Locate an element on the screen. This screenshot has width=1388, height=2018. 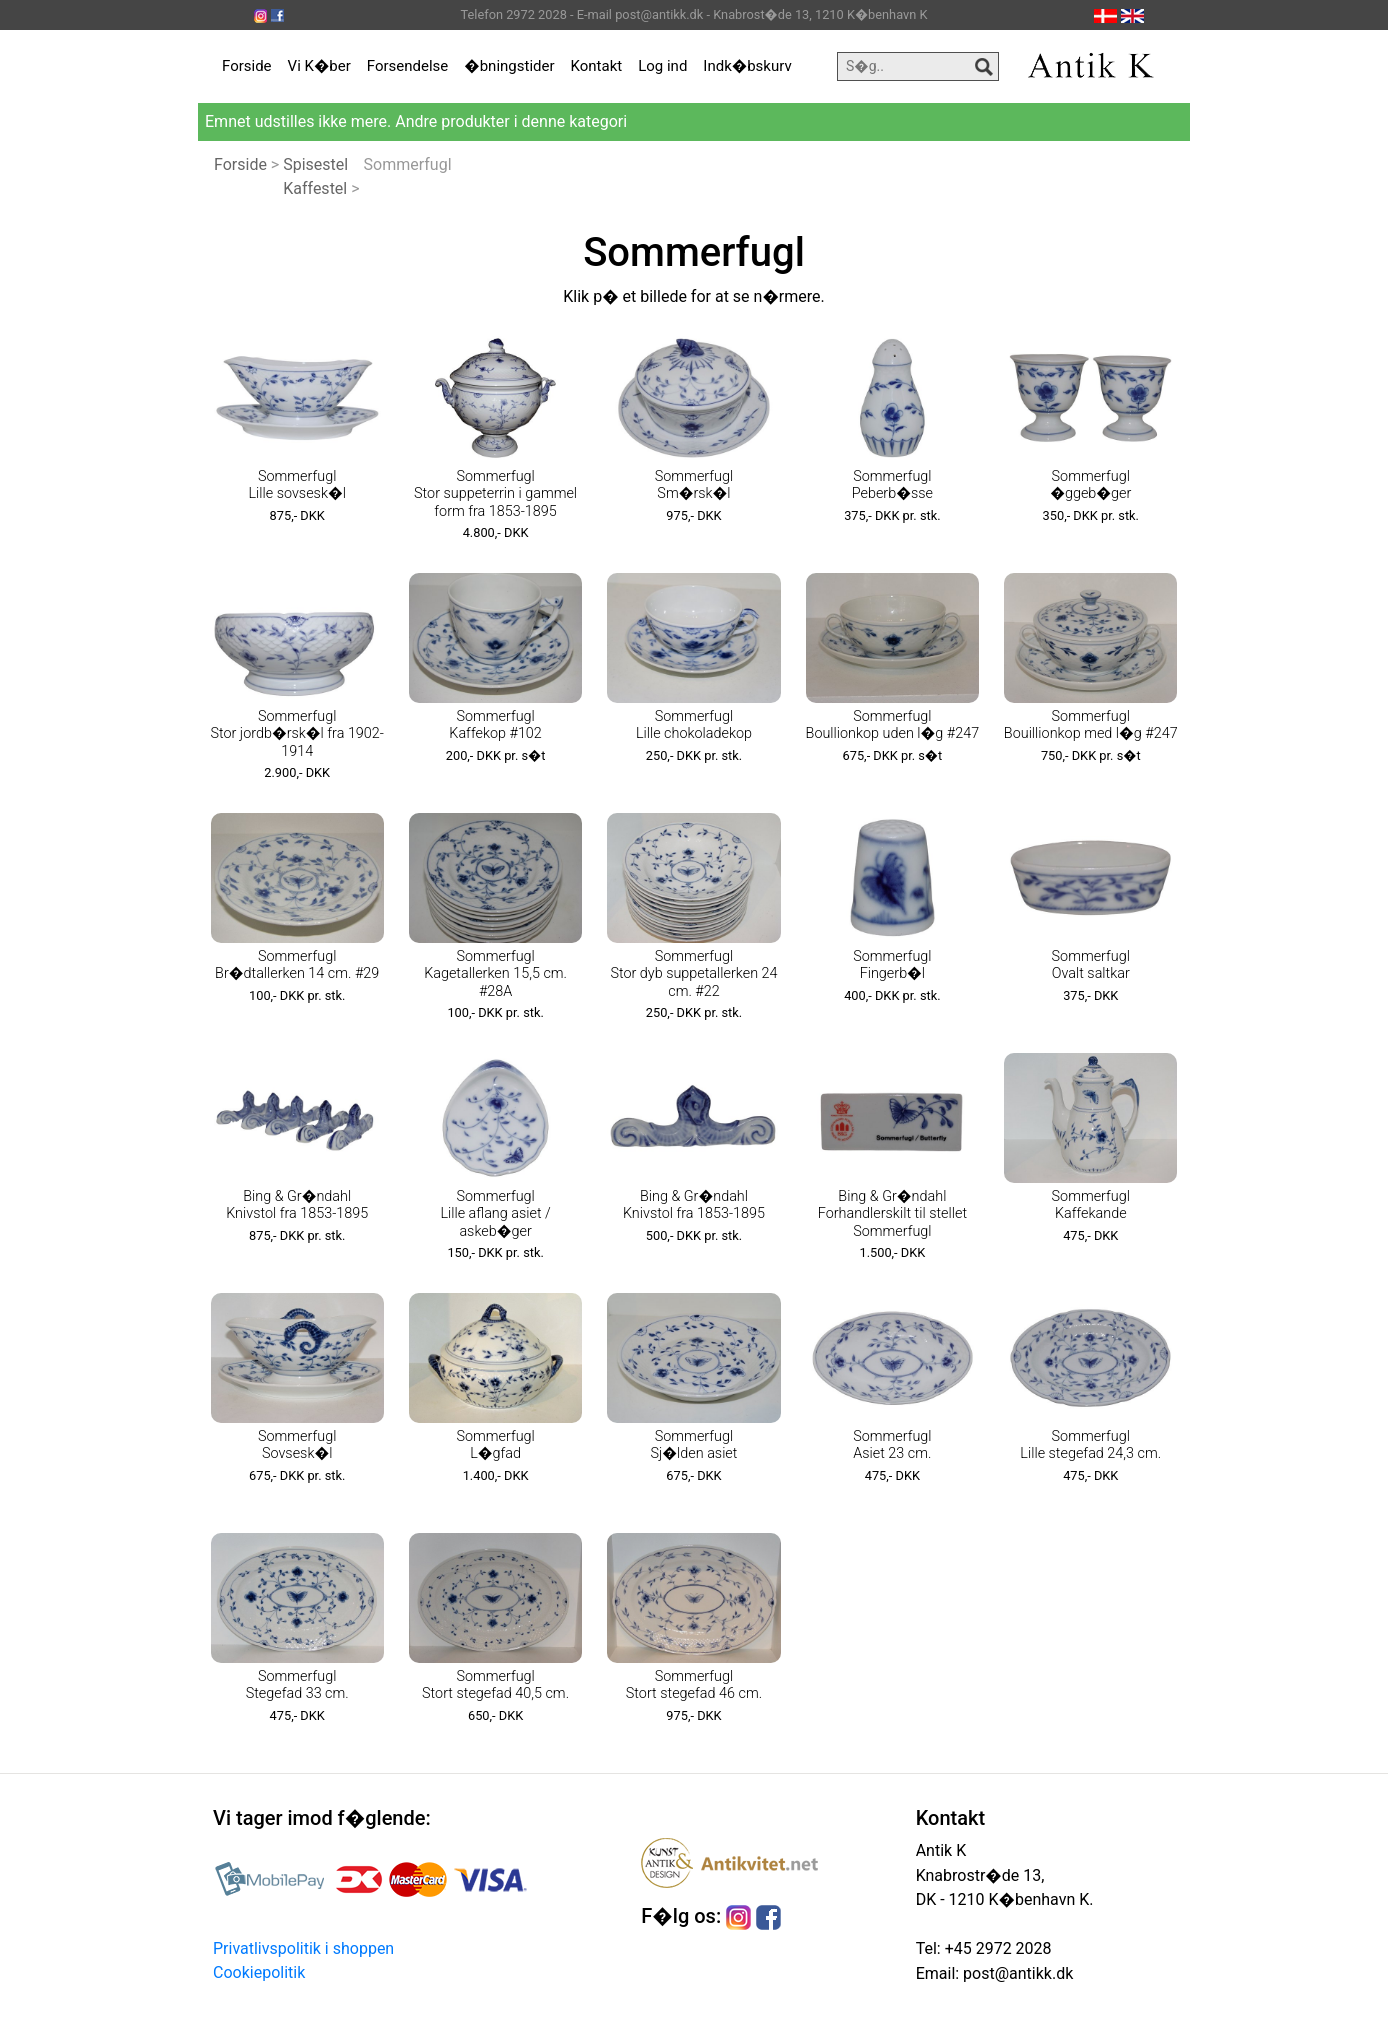
Sommerfugl Stort stegefad 46 cm. is located at coordinates (694, 1685).